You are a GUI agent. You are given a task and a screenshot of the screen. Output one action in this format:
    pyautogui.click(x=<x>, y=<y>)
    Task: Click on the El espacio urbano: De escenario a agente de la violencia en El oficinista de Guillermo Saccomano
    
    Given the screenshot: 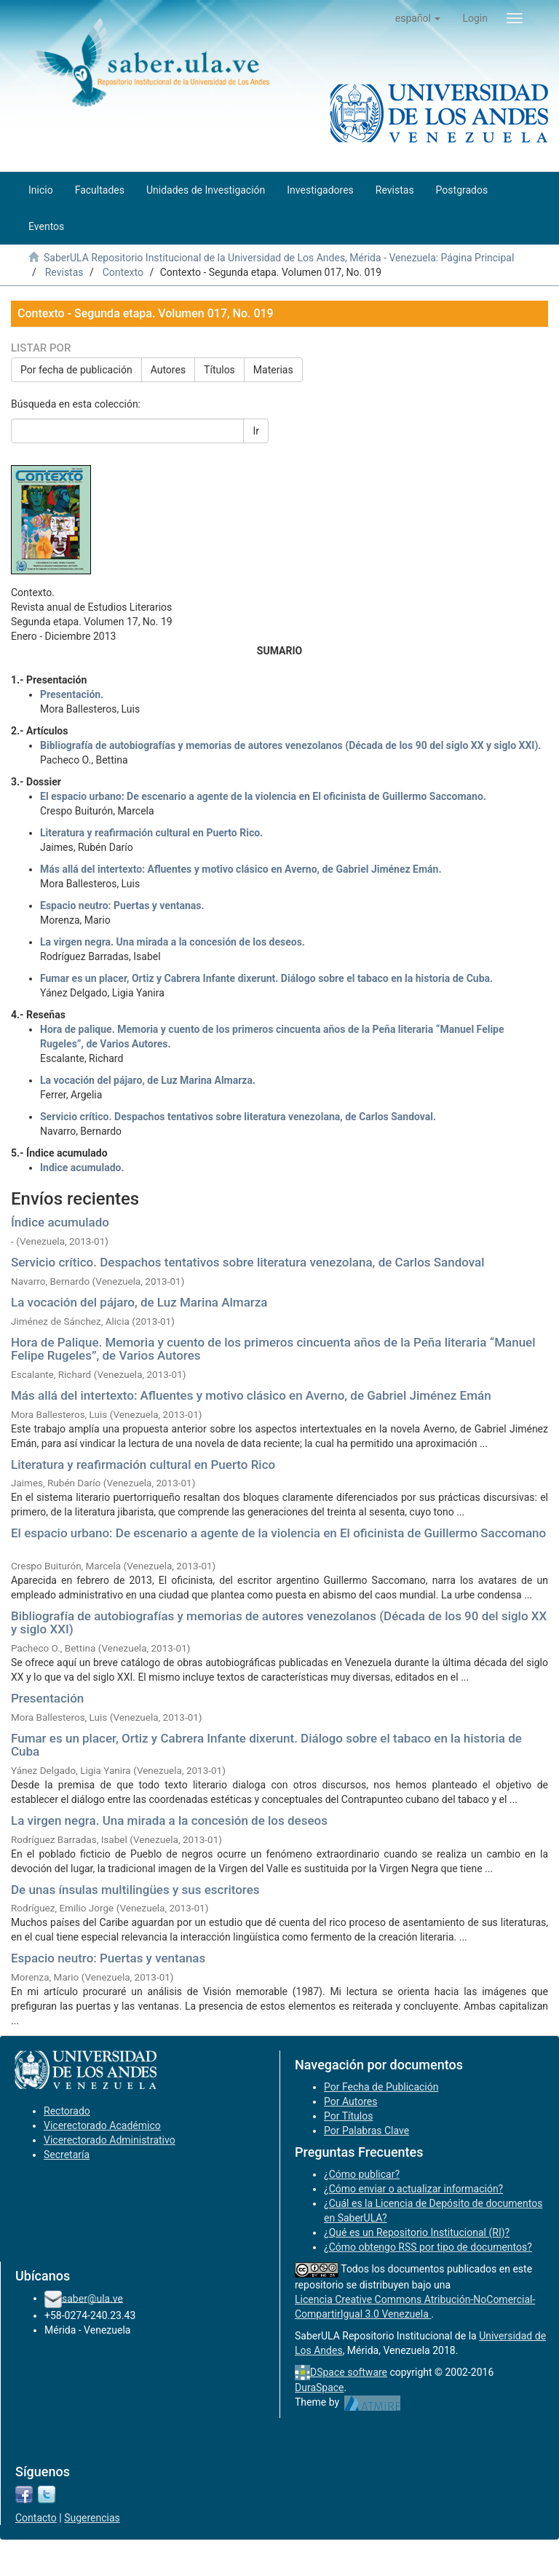 What is the action you would take?
    pyautogui.click(x=278, y=1533)
    